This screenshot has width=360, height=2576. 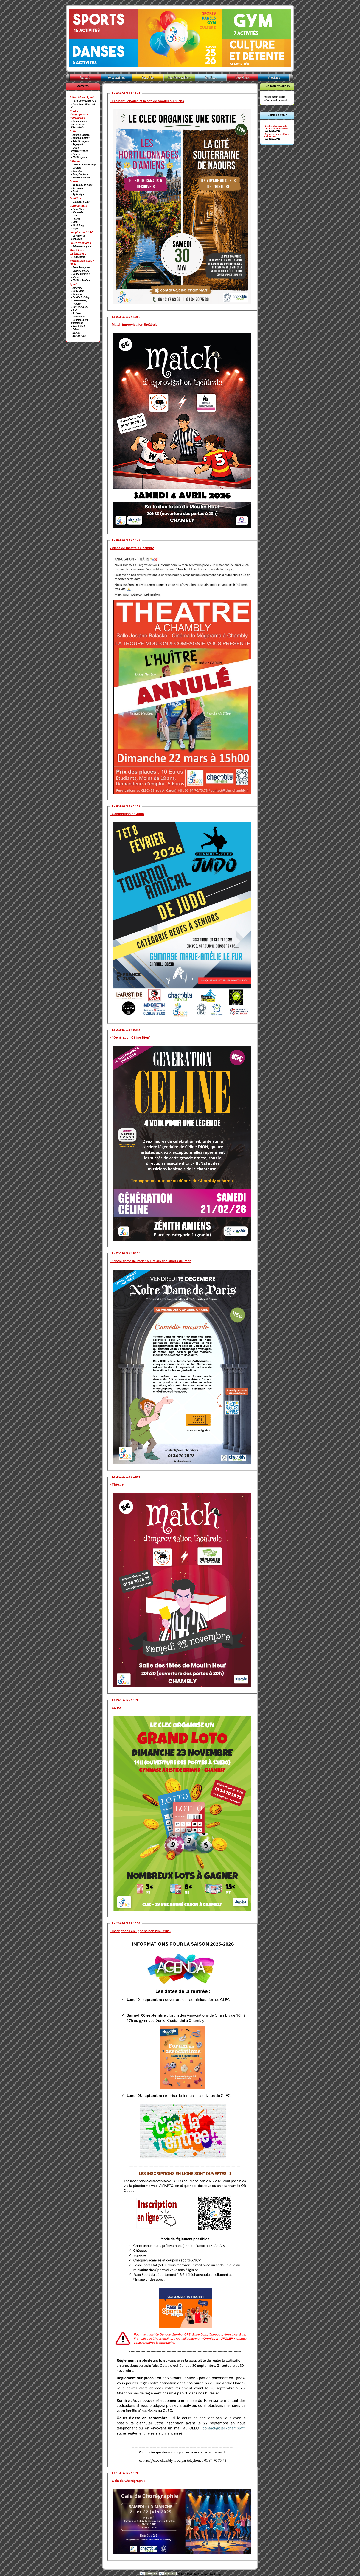 What do you see at coordinates (80, 280) in the screenshot?
I see `- Théâtre Adultes` at bounding box center [80, 280].